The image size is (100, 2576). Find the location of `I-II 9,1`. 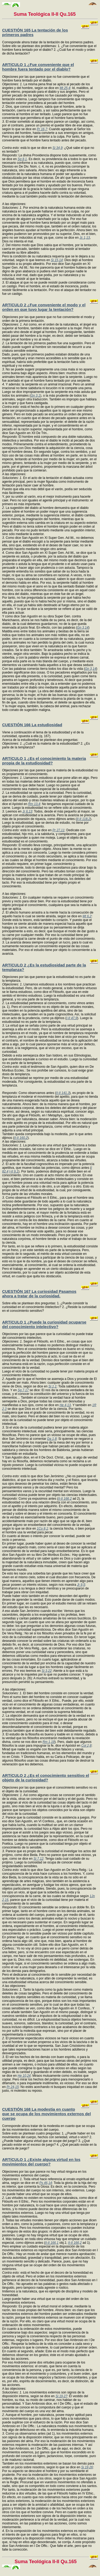

I-II 9,1 is located at coordinates (13, 1171).